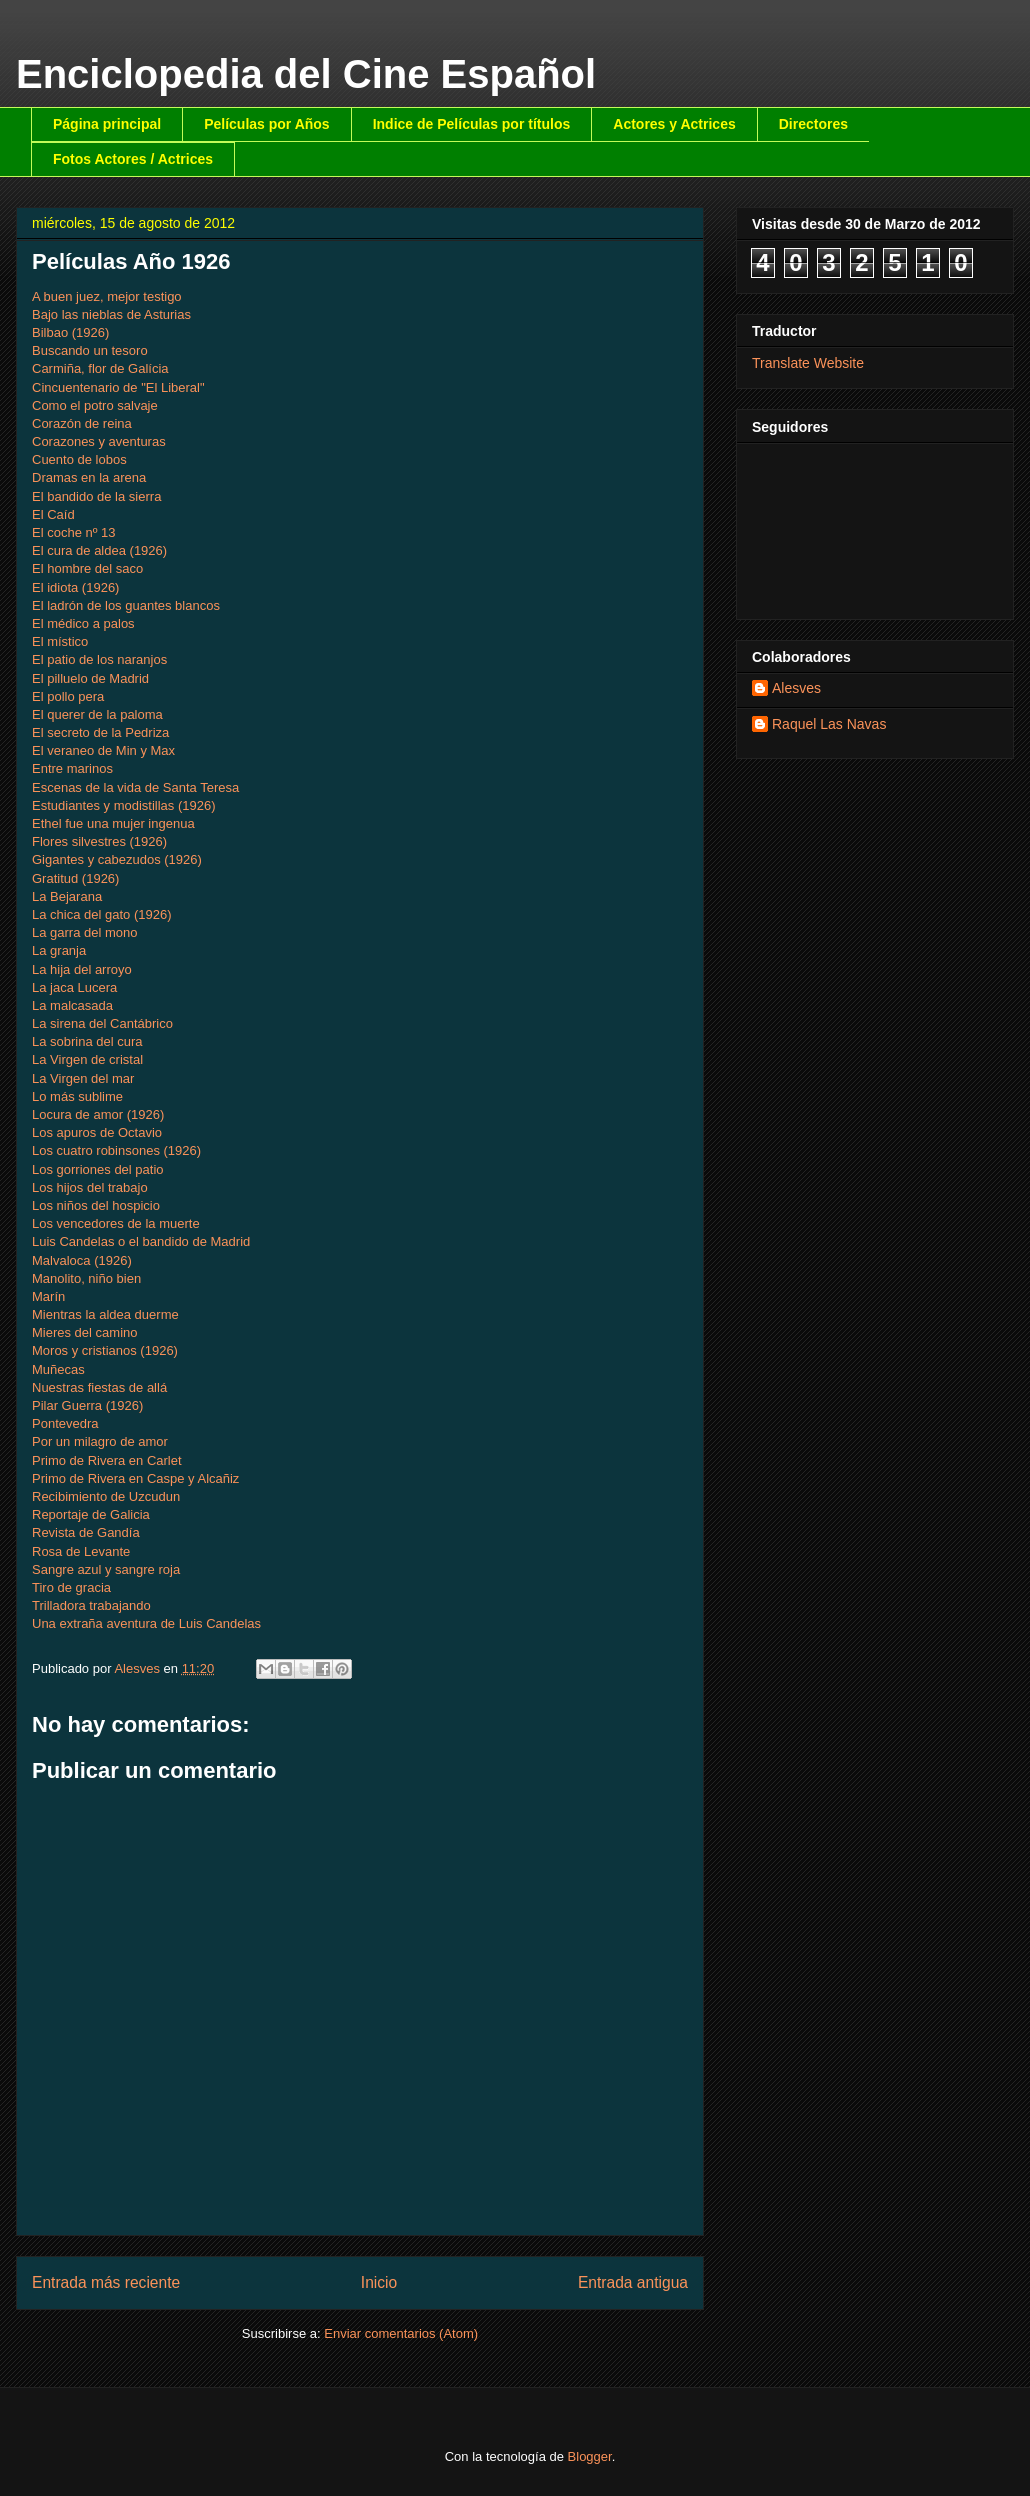 The width and height of the screenshot is (1030, 2496). Describe the element at coordinates (59, 950) in the screenshot. I see `La granja` at that location.